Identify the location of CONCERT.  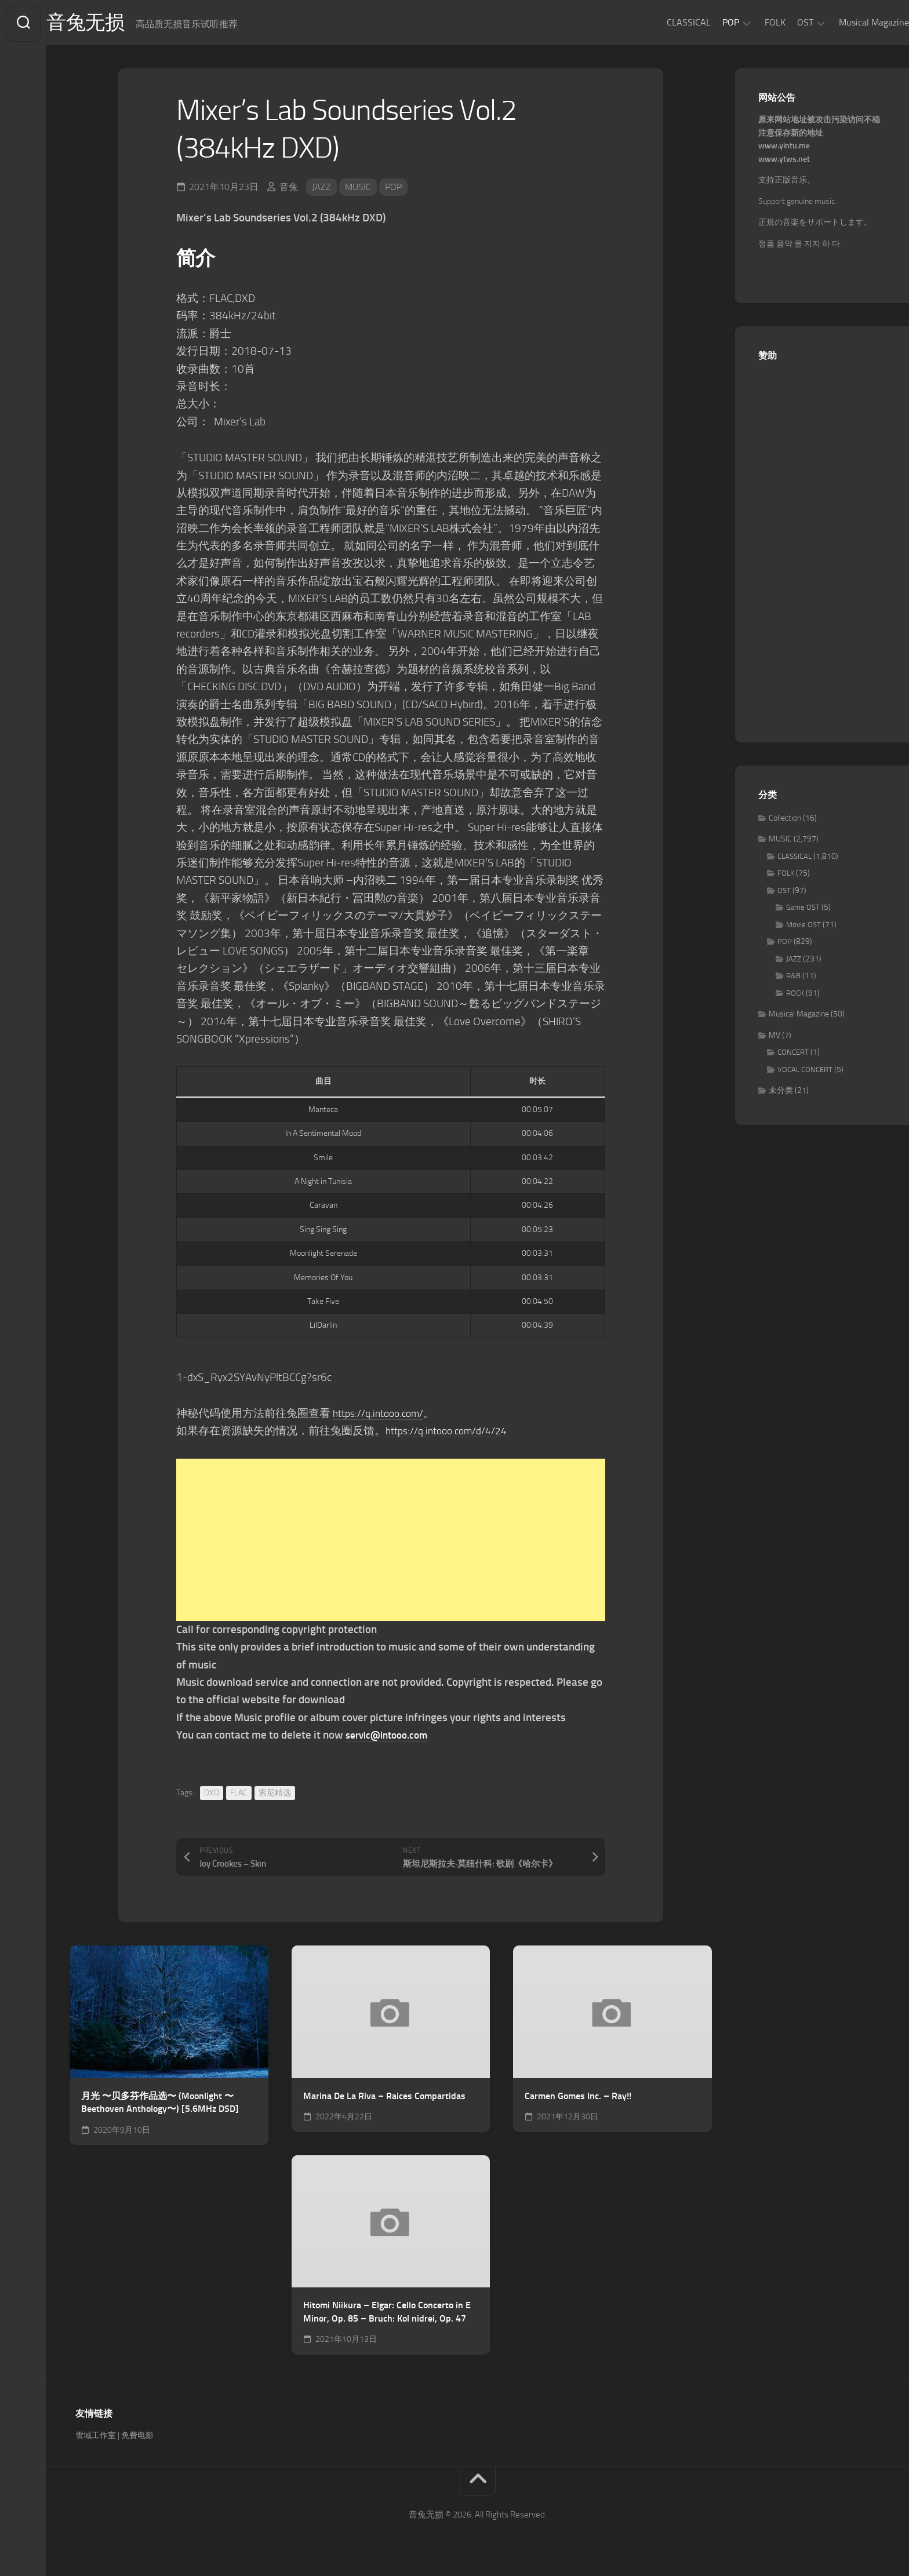
(793, 1055).